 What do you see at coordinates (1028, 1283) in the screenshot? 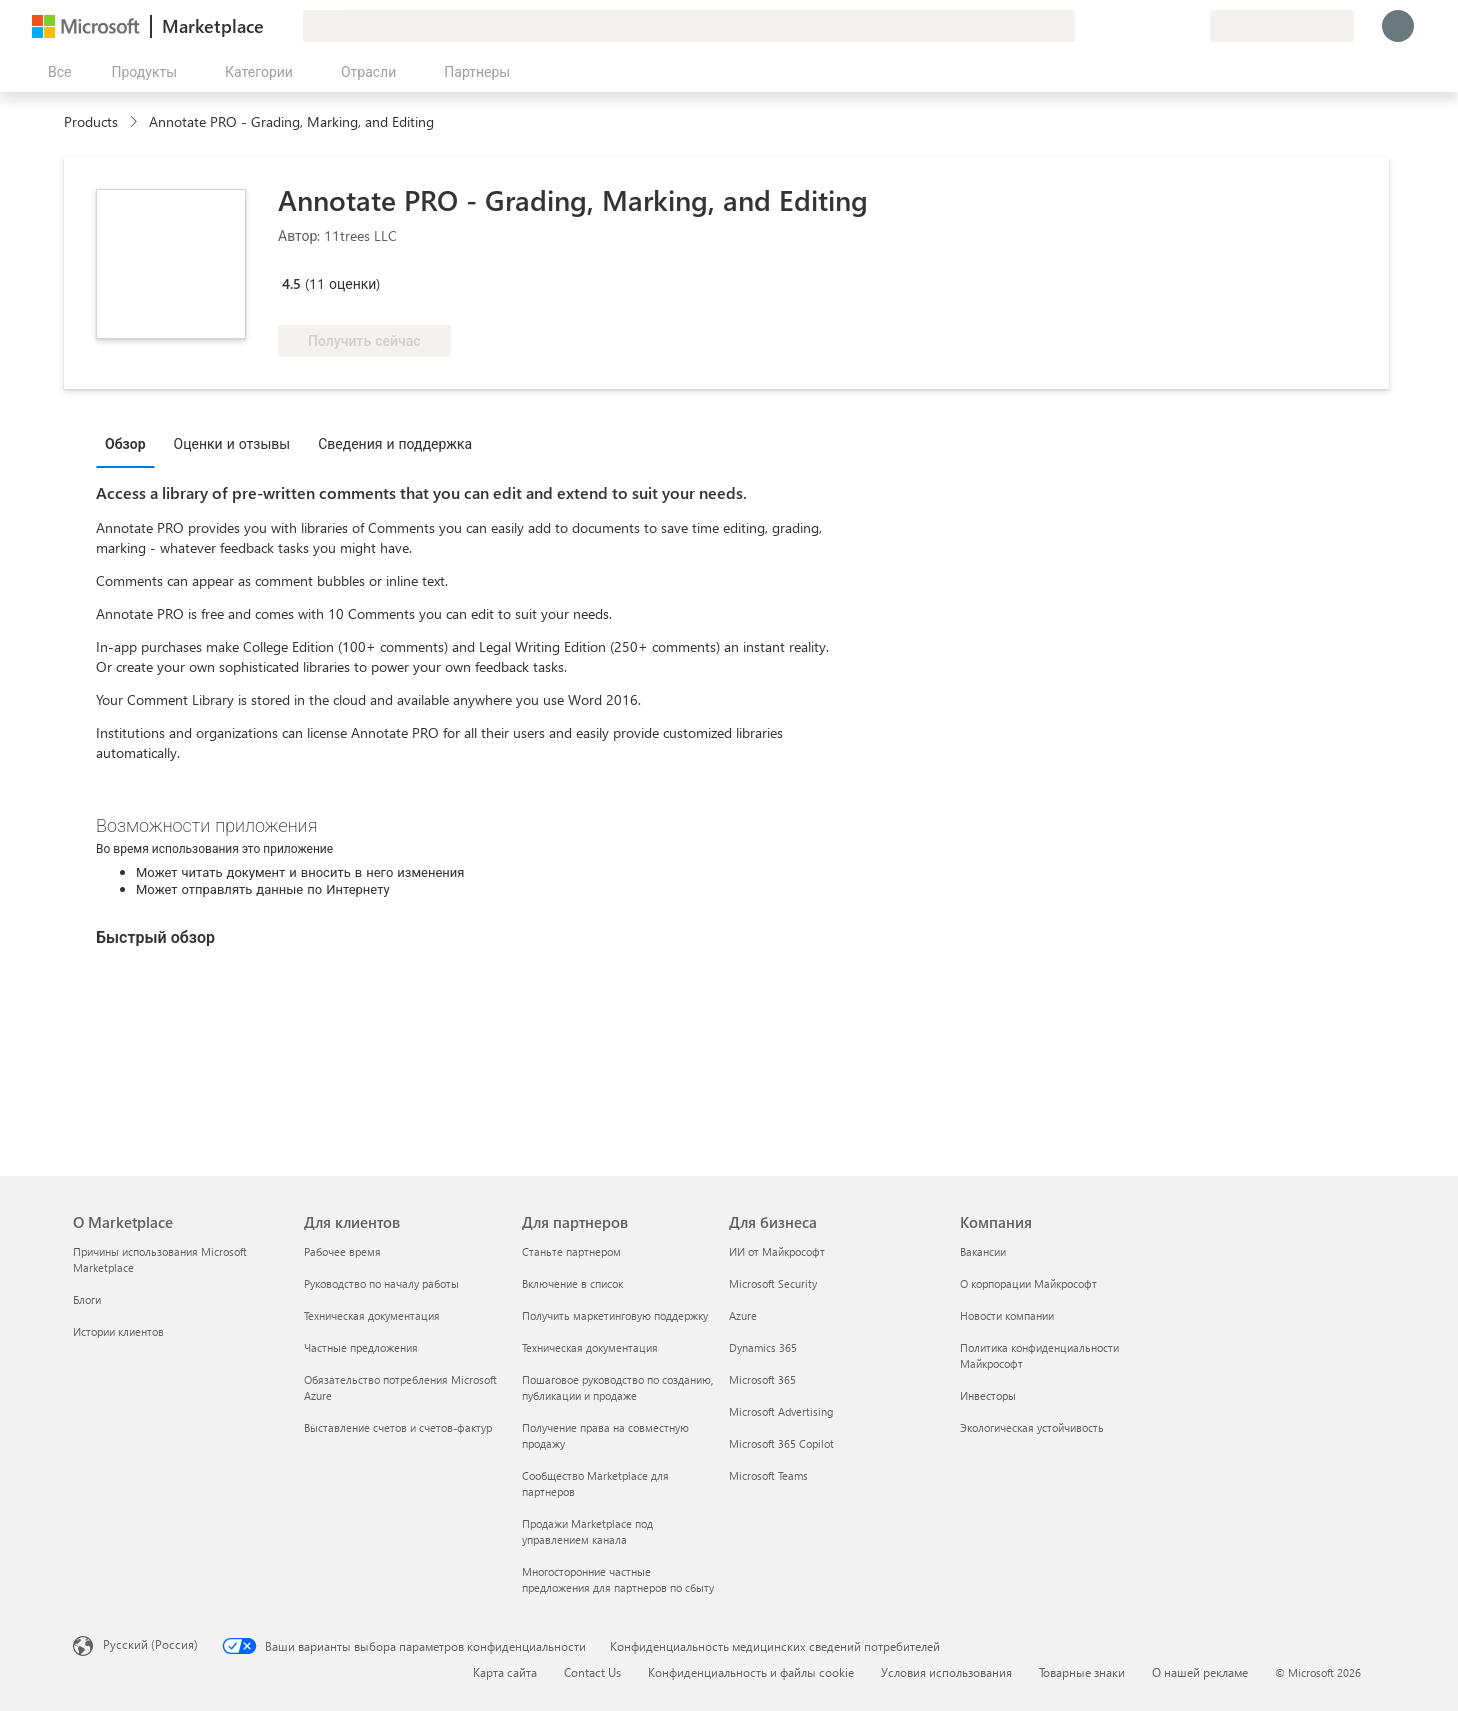
I see `О корпорации Майкрософт [О корпорации Майкрософт Компания]` at bounding box center [1028, 1283].